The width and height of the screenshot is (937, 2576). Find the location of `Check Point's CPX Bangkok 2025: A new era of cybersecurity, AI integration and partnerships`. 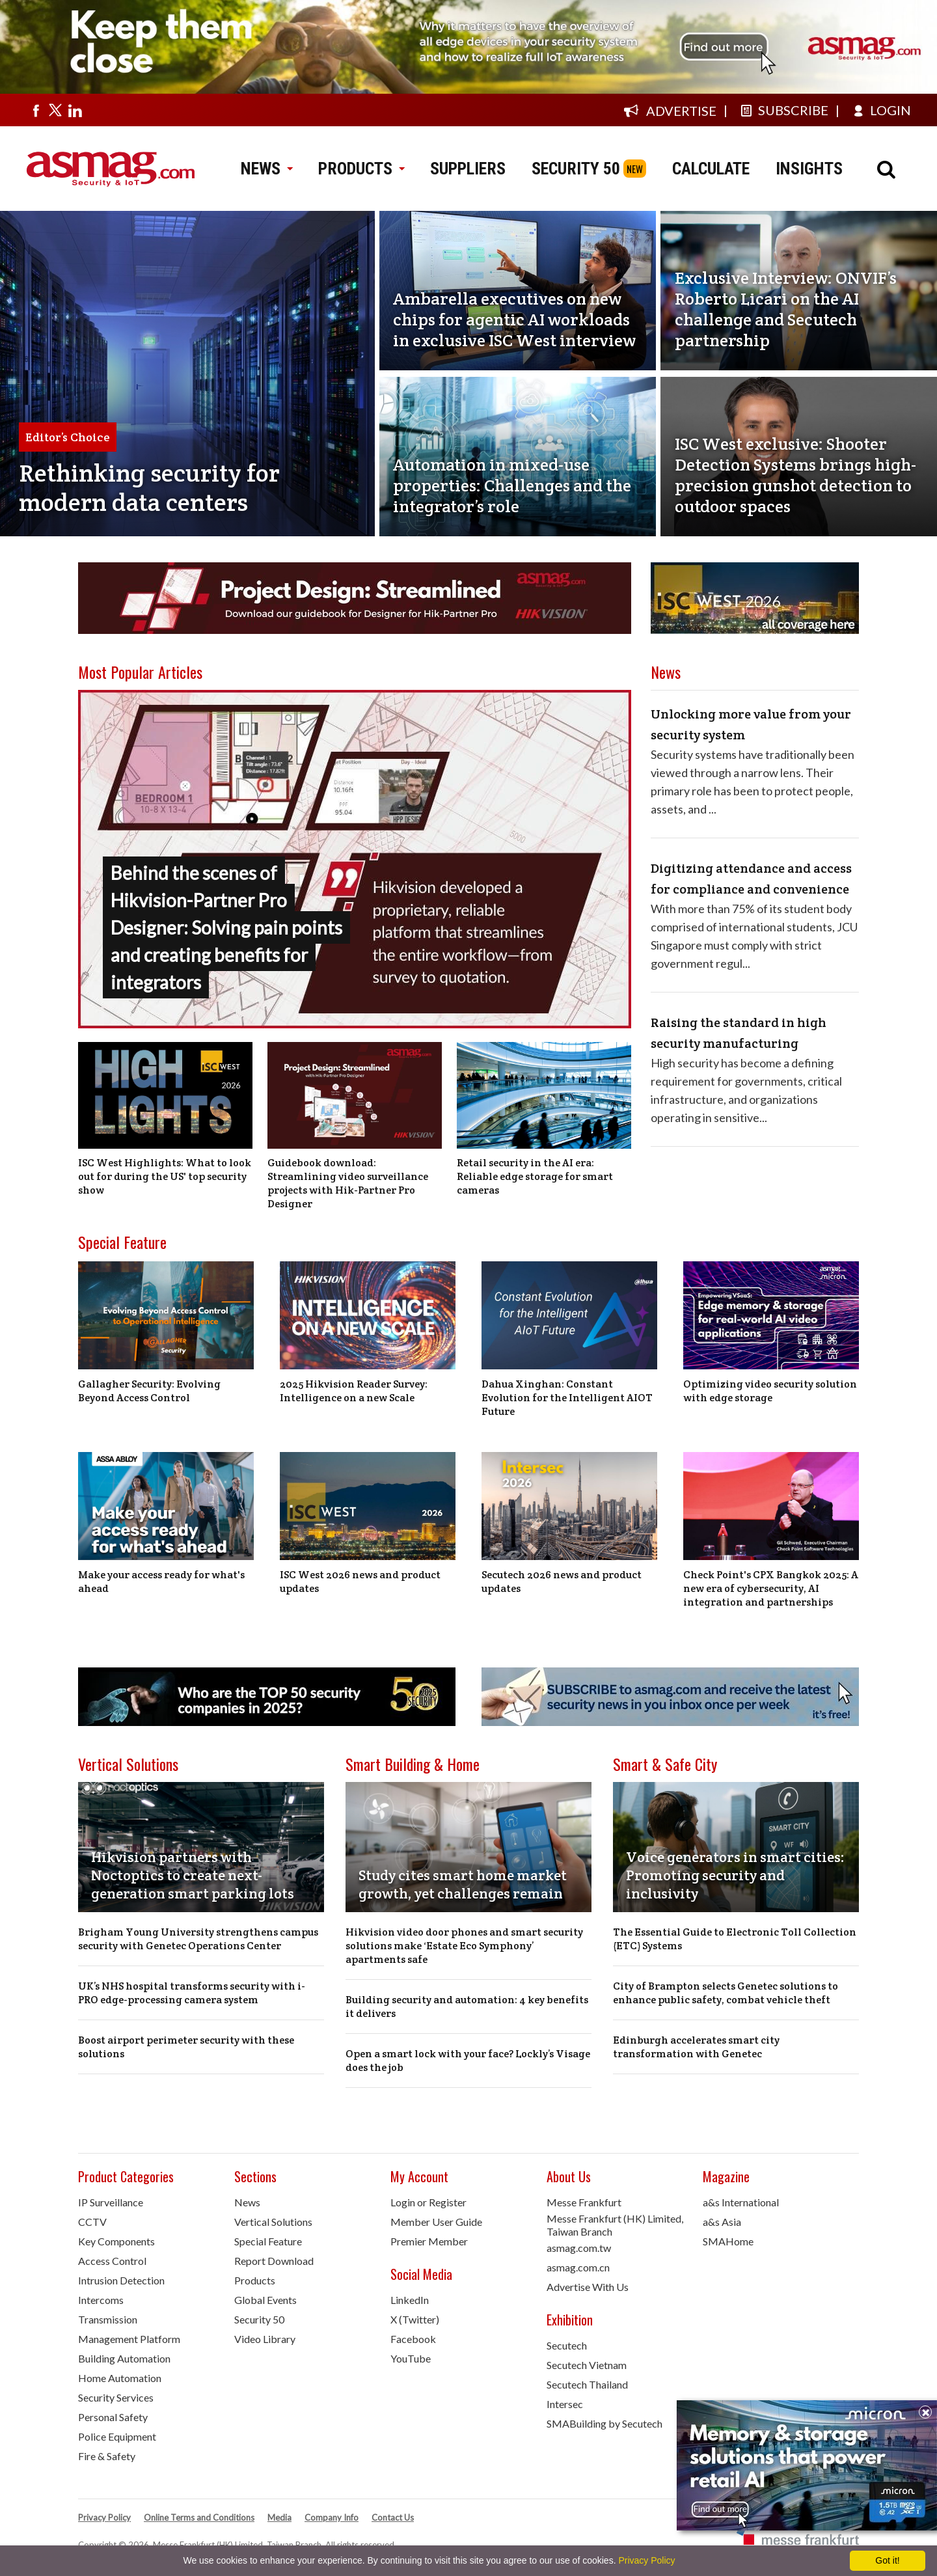

Check Point's CPX Bangkok 2025: A new era of cybersecurity, AI integration and partnerships is located at coordinates (770, 1588).